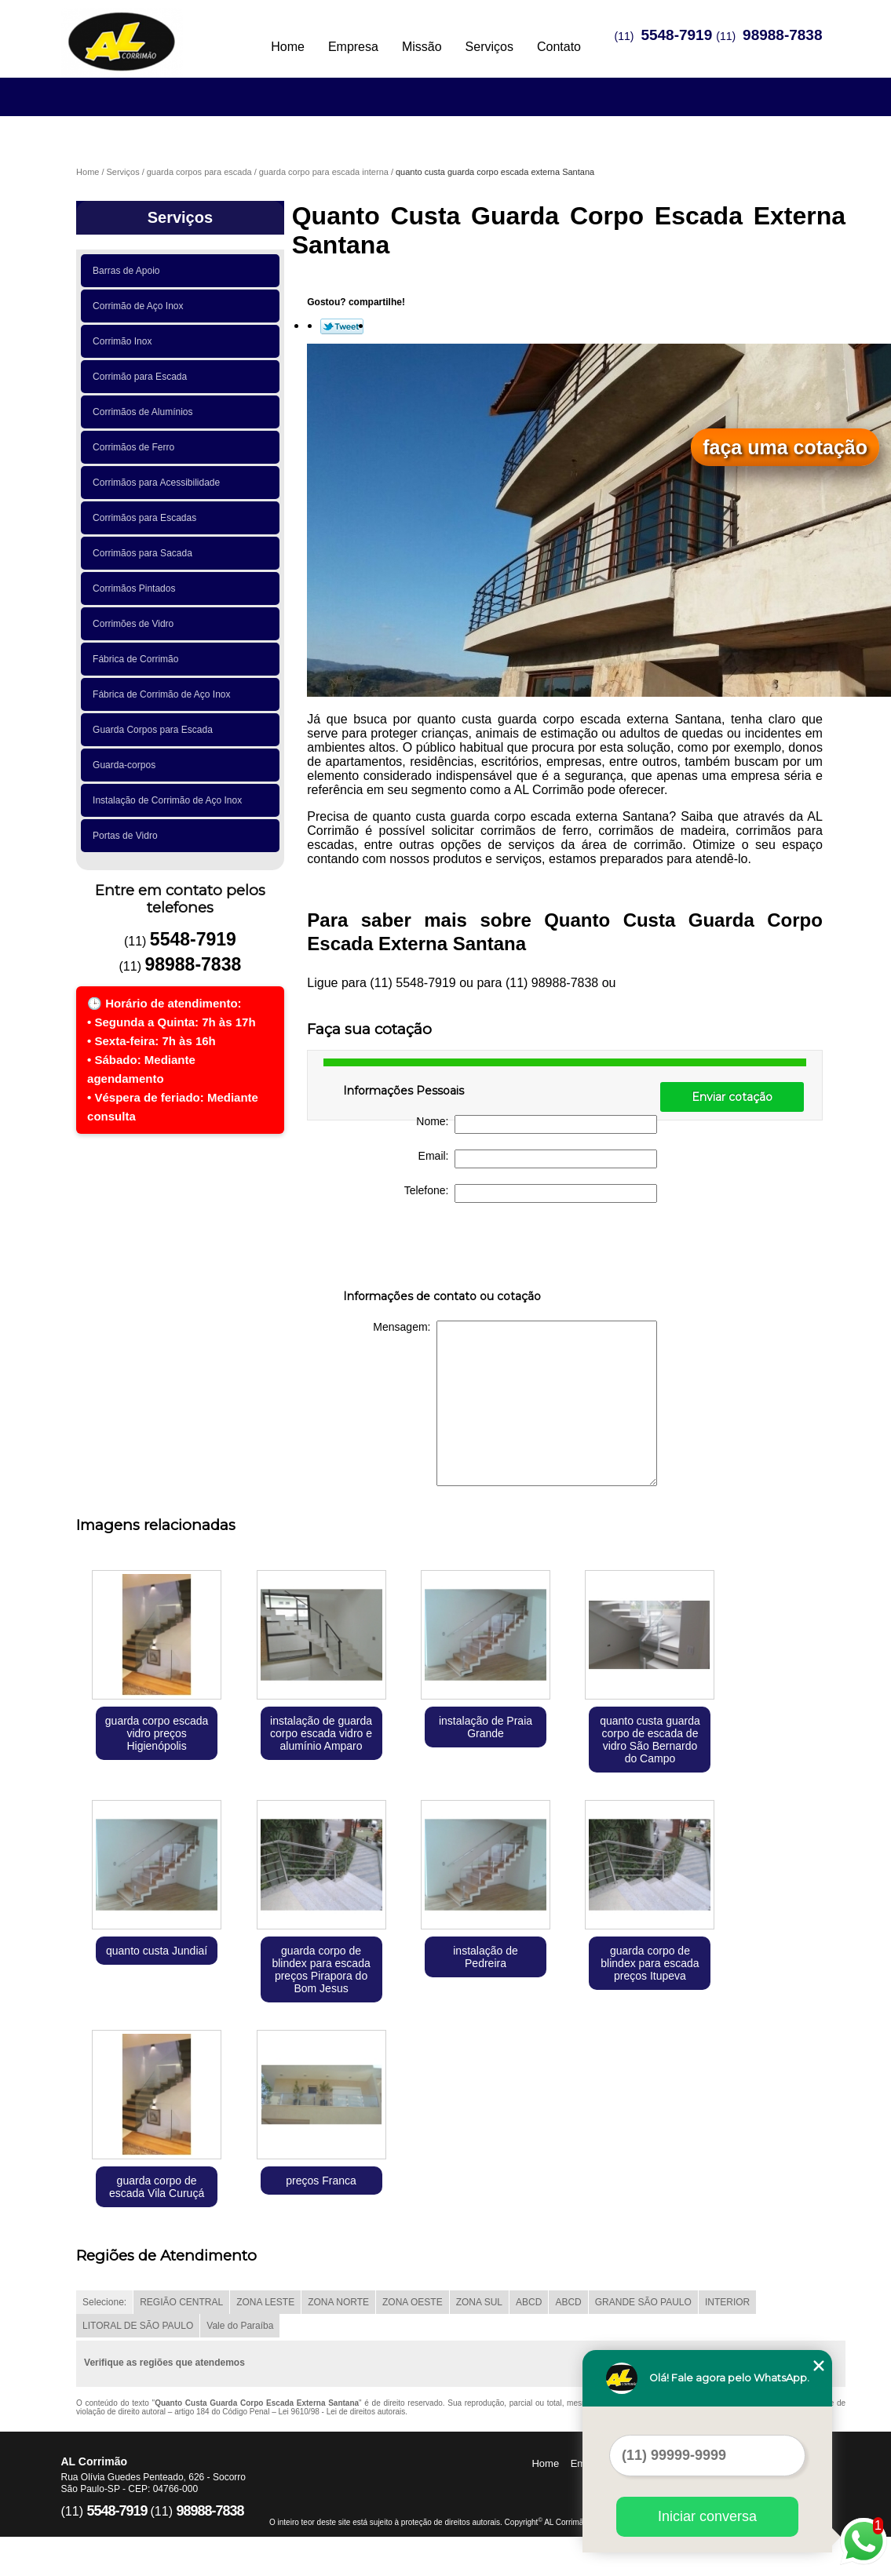 The height and width of the screenshot is (2576, 891). Describe the element at coordinates (288, 46) in the screenshot. I see `Home` at that location.